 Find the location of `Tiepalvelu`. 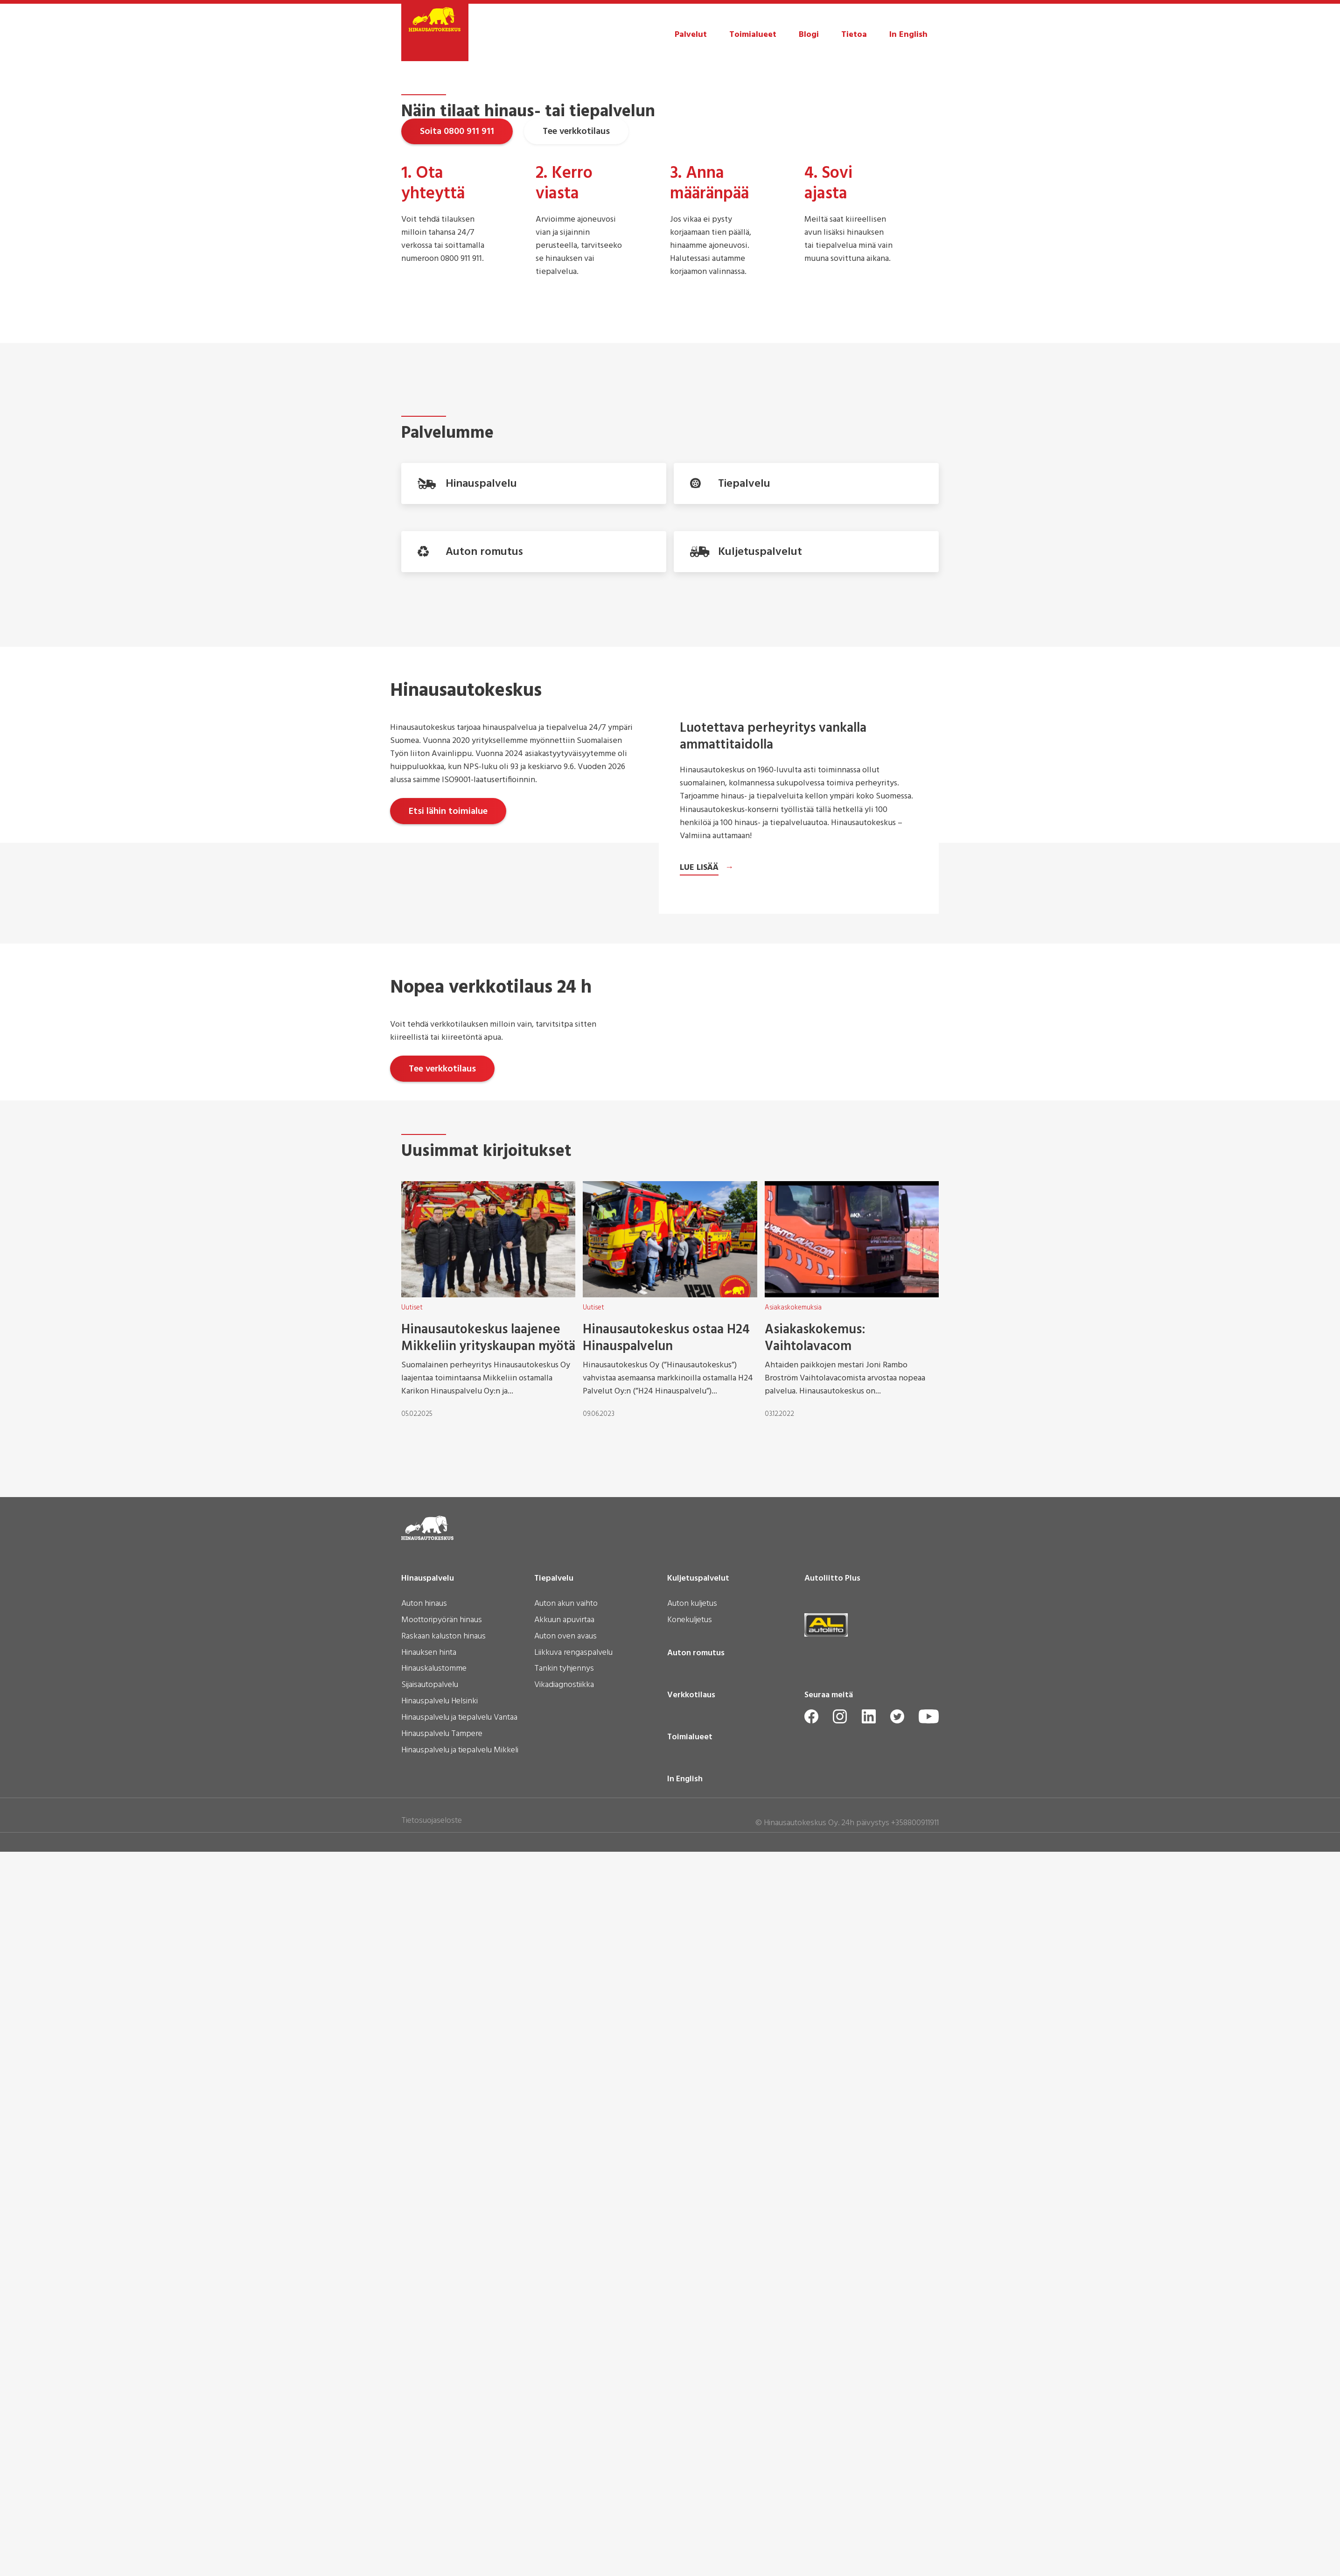

Tiepalvelu is located at coordinates (553, 2336).